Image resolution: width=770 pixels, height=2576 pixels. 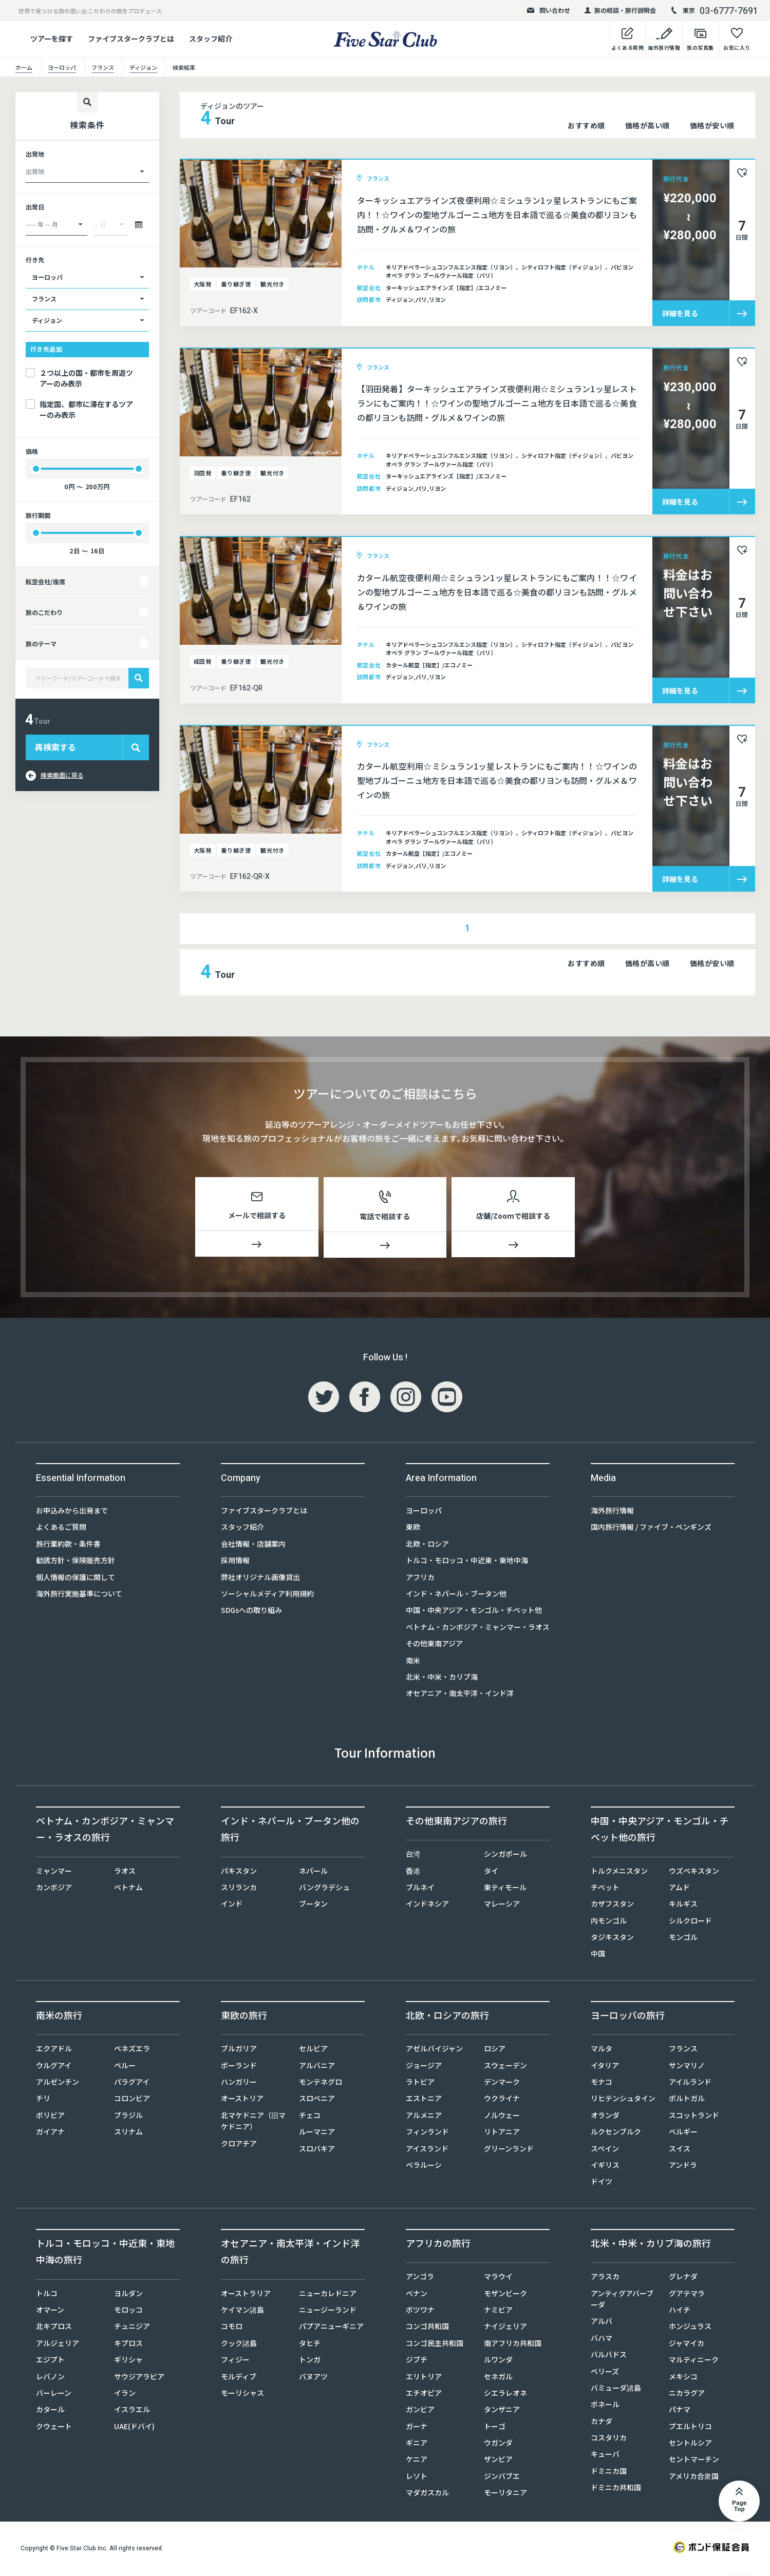 What do you see at coordinates (132, 2328) in the screenshot?
I see `チュニジア` at bounding box center [132, 2328].